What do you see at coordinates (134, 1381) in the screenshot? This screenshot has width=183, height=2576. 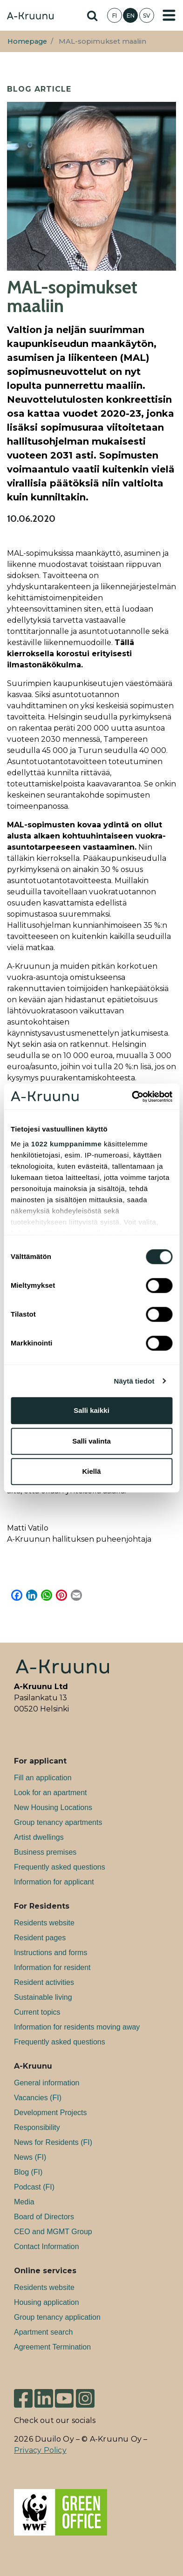 I see `Näytä tiedot` at bounding box center [134, 1381].